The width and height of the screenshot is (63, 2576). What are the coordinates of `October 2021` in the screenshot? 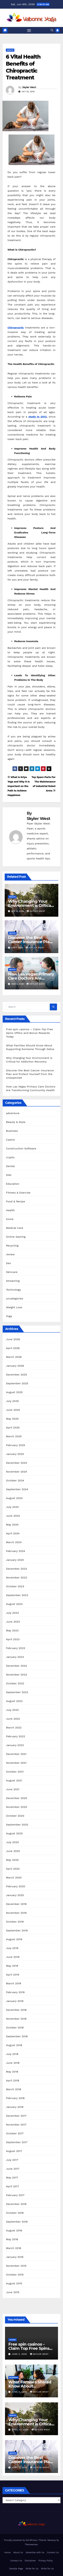 It's located at (15, 1771).